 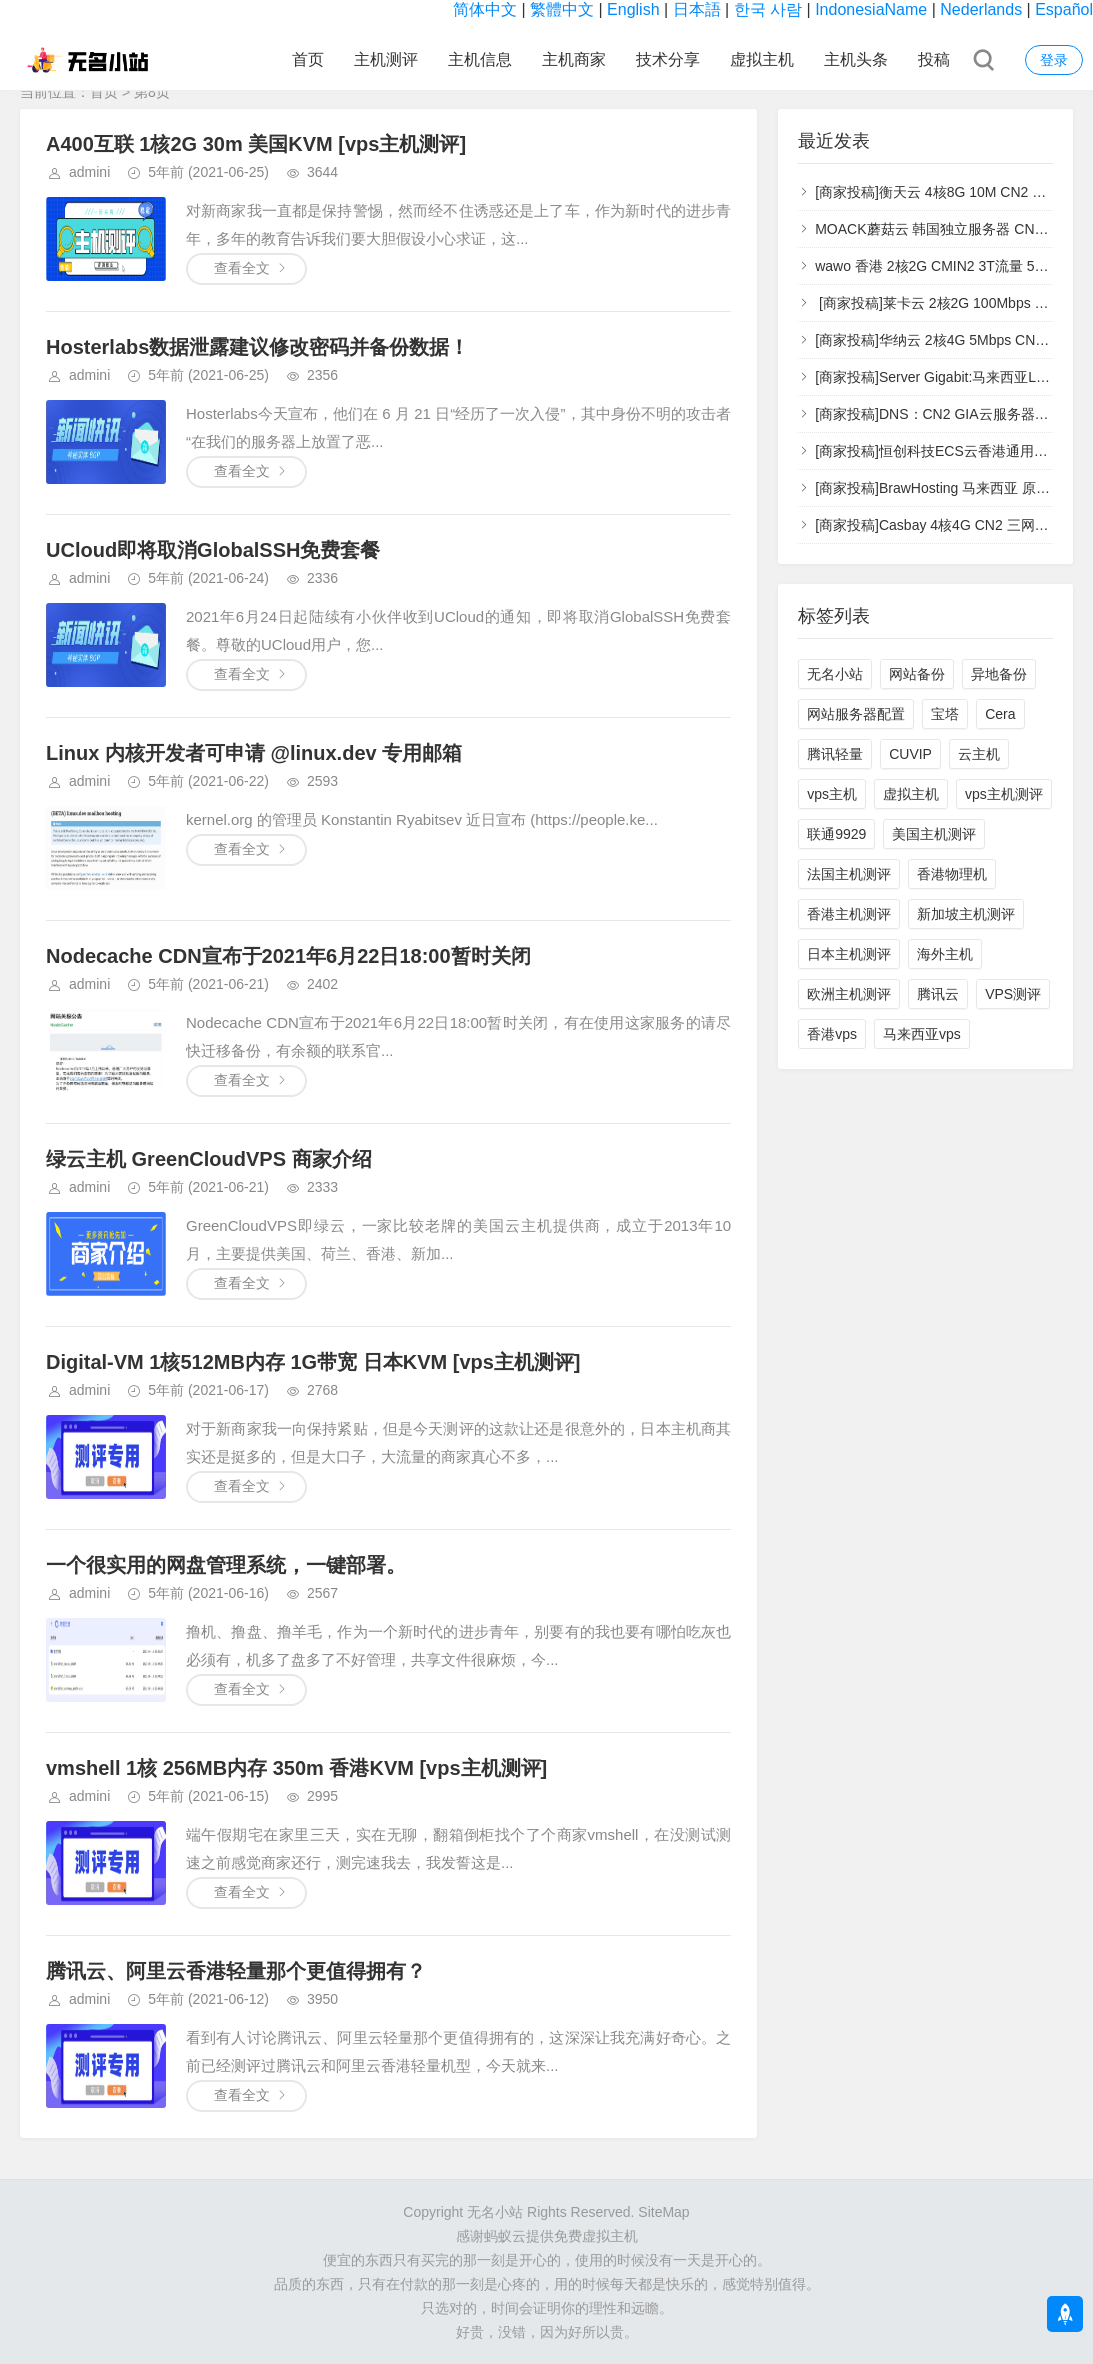 What do you see at coordinates (668, 59) in the screenshot?
I see `技术分享` at bounding box center [668, 59].